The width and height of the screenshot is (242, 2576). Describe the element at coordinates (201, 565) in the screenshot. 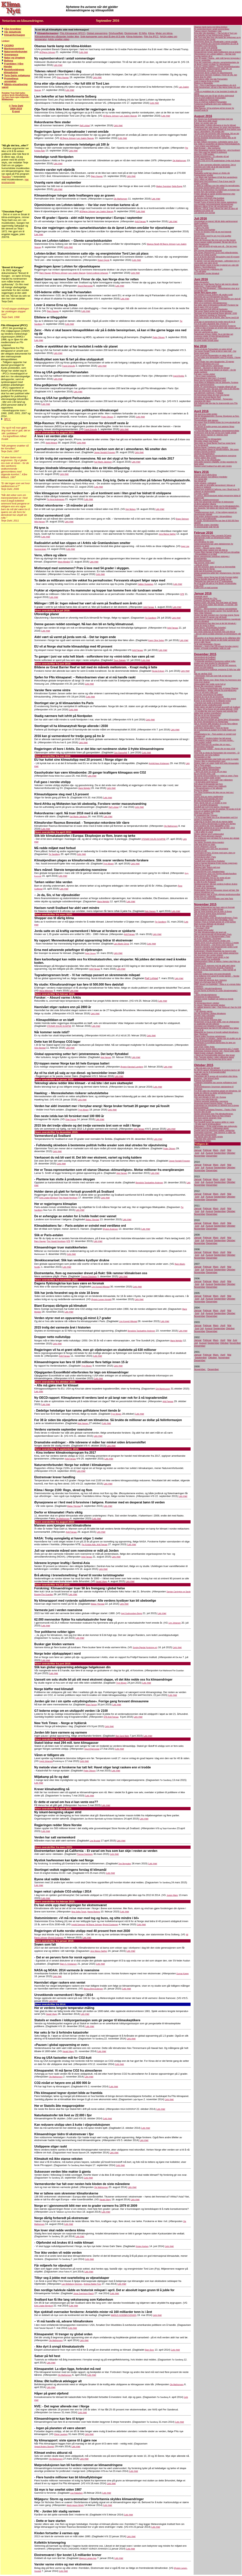

I see `– Oslo tar ansvar` at that location.